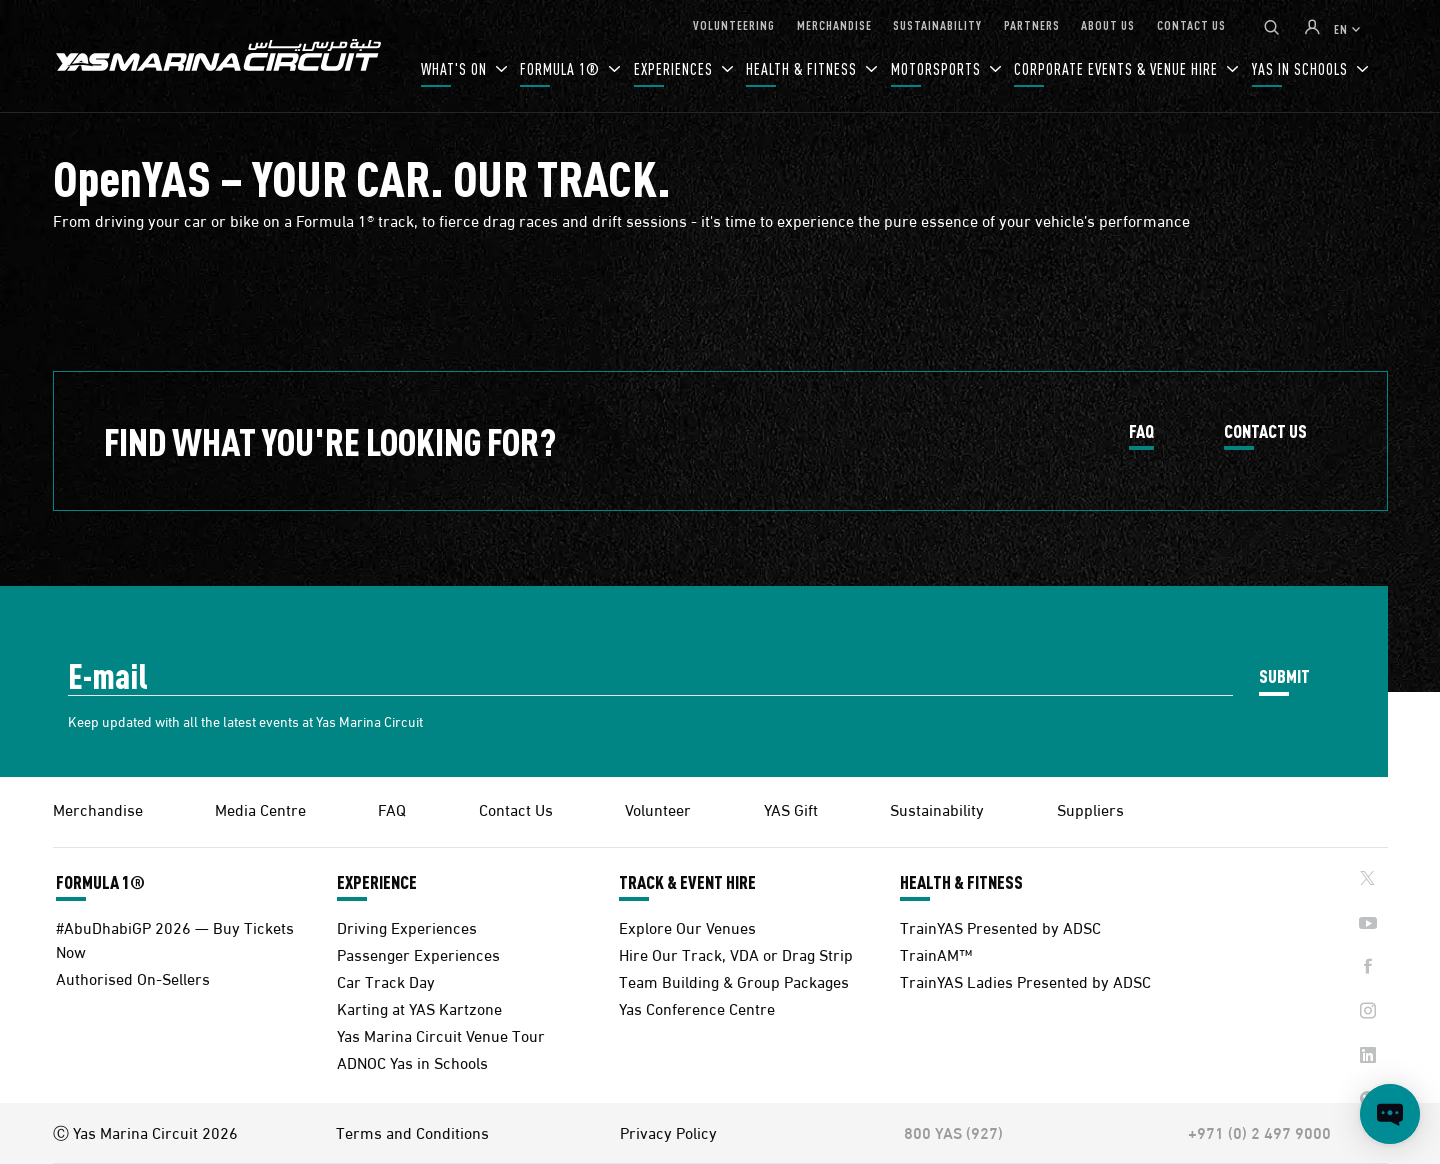 This screenshot has height=1164, width=1440. I want to click on Authorised On-Sellers, so click(133, 977).